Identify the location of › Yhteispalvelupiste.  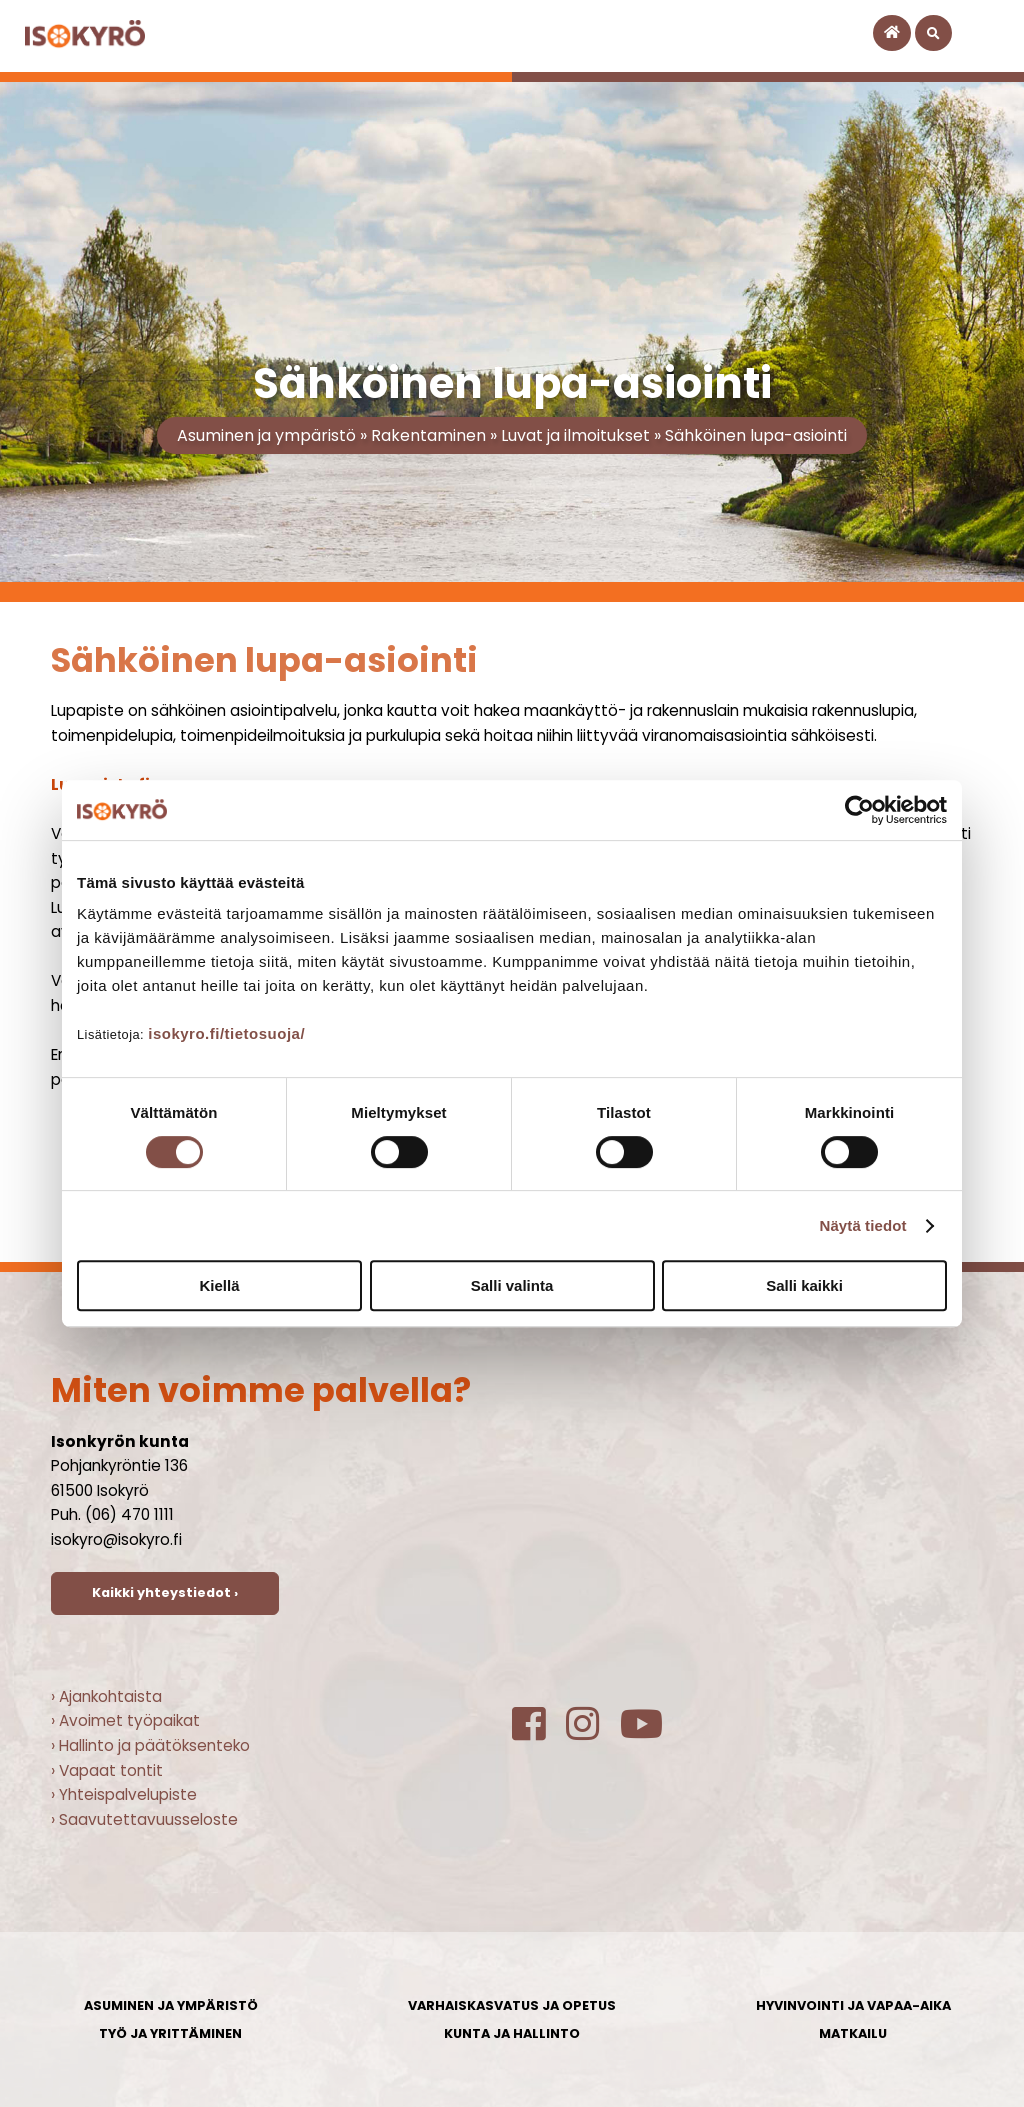
(124, 1794).